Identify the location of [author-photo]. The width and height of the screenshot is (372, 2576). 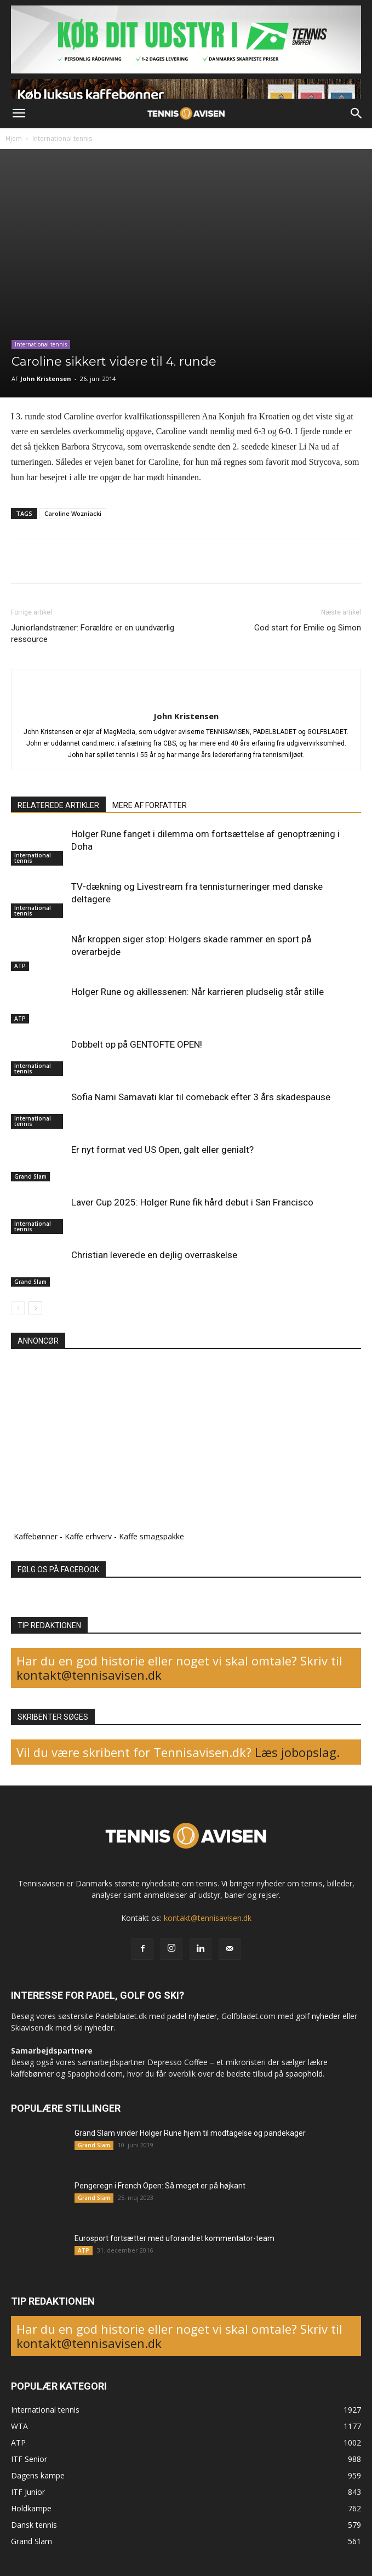
(186, 697).